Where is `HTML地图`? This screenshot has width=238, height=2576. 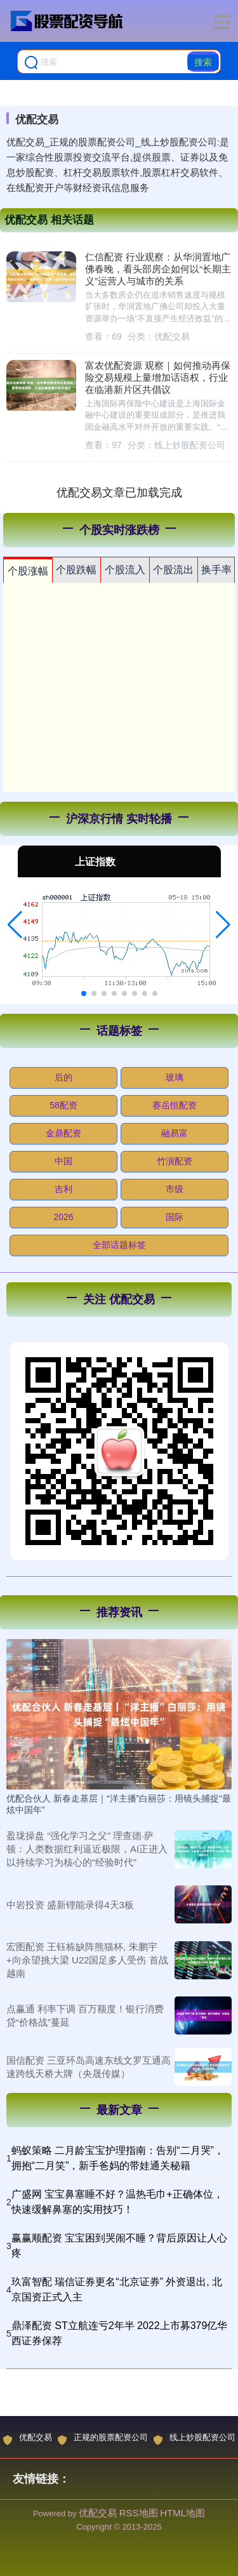 HTML地图 is located at coordinates (182, 2512).